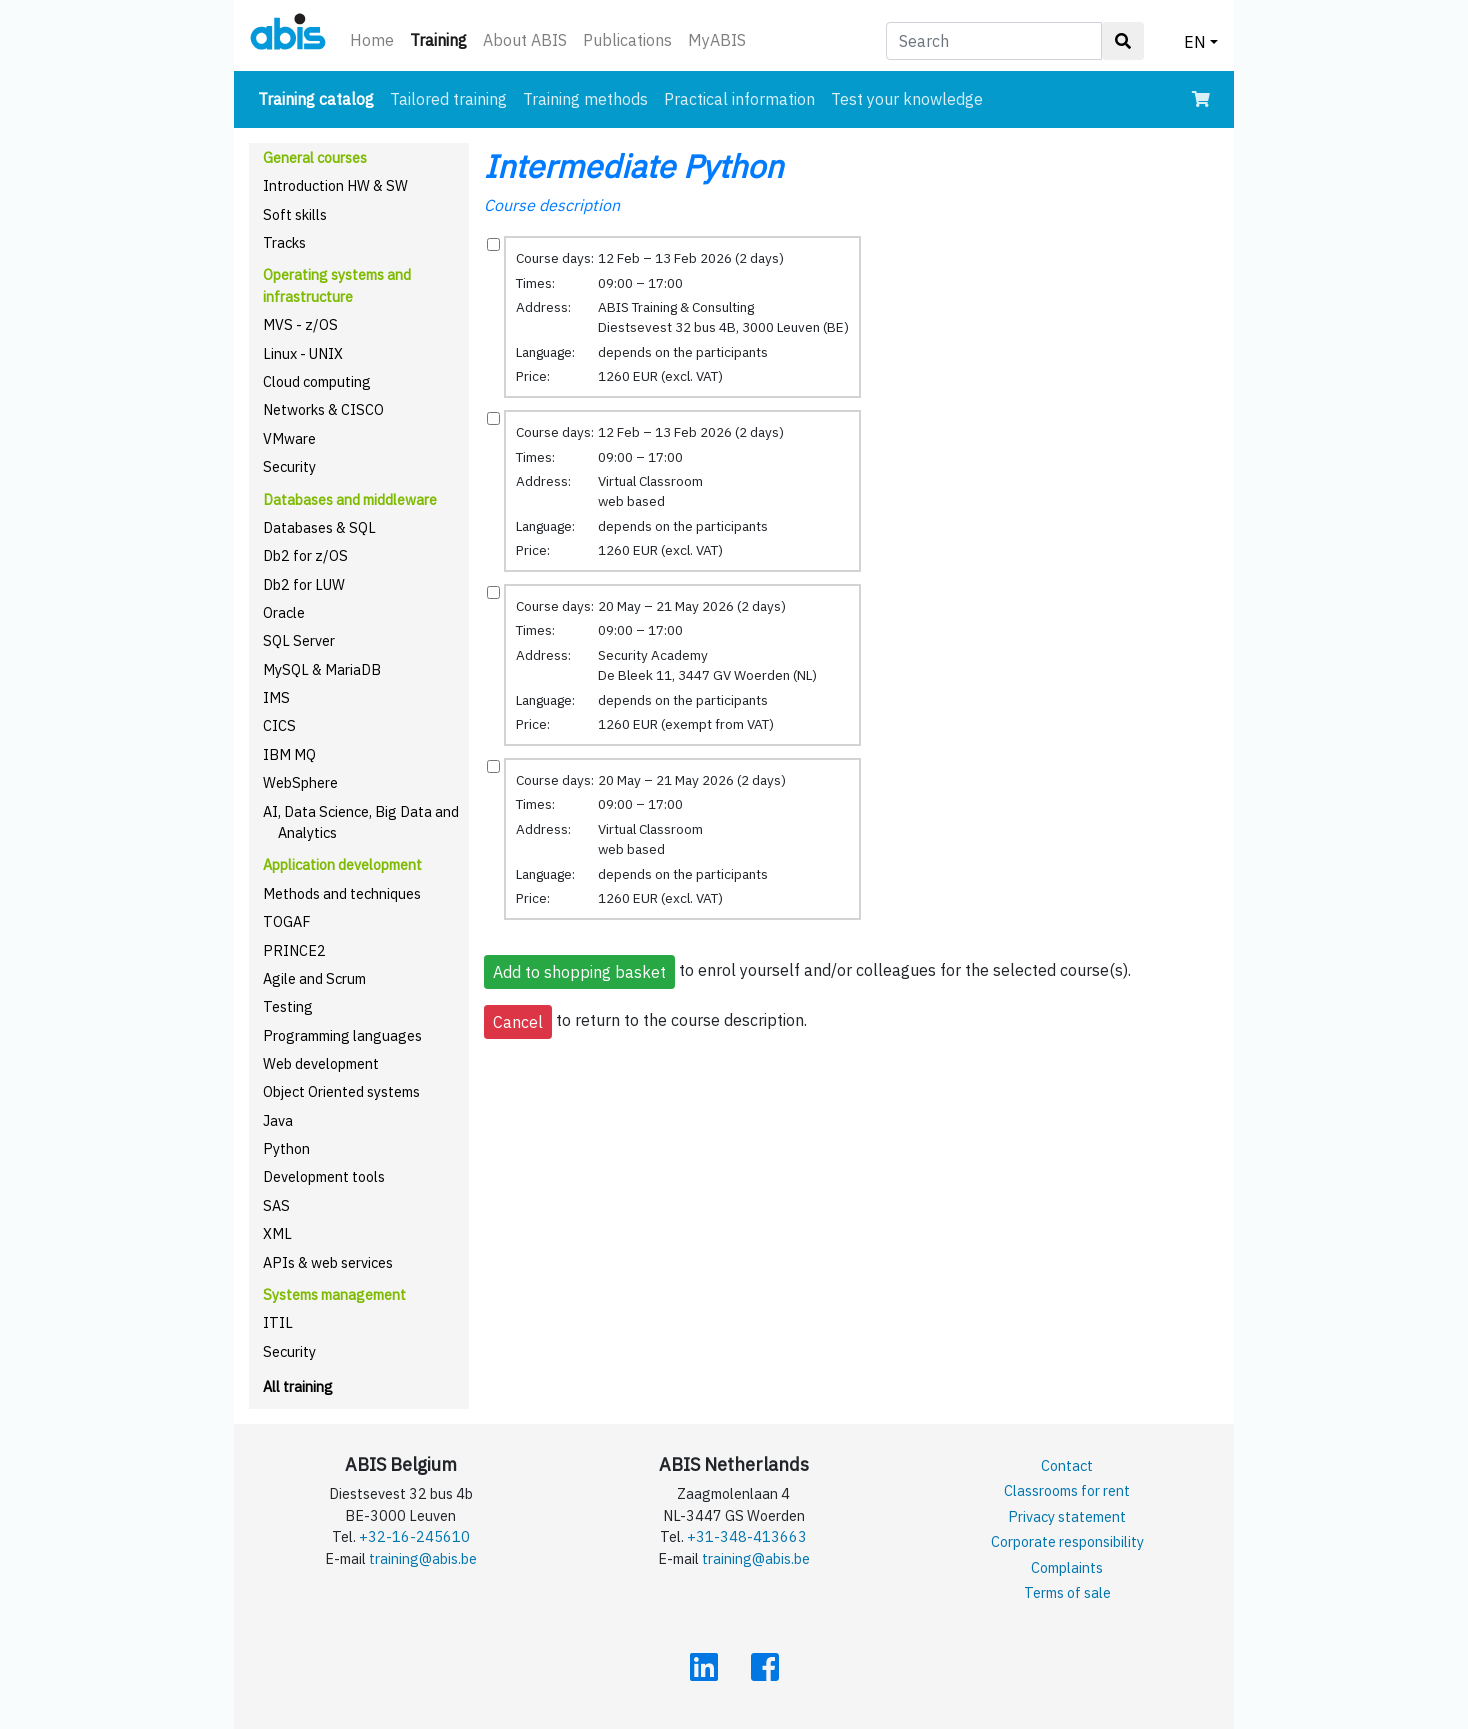 Image resolution: width=1468 pixels, height=1729 pixels. I want to click on About ABIS, so click(525, 40).